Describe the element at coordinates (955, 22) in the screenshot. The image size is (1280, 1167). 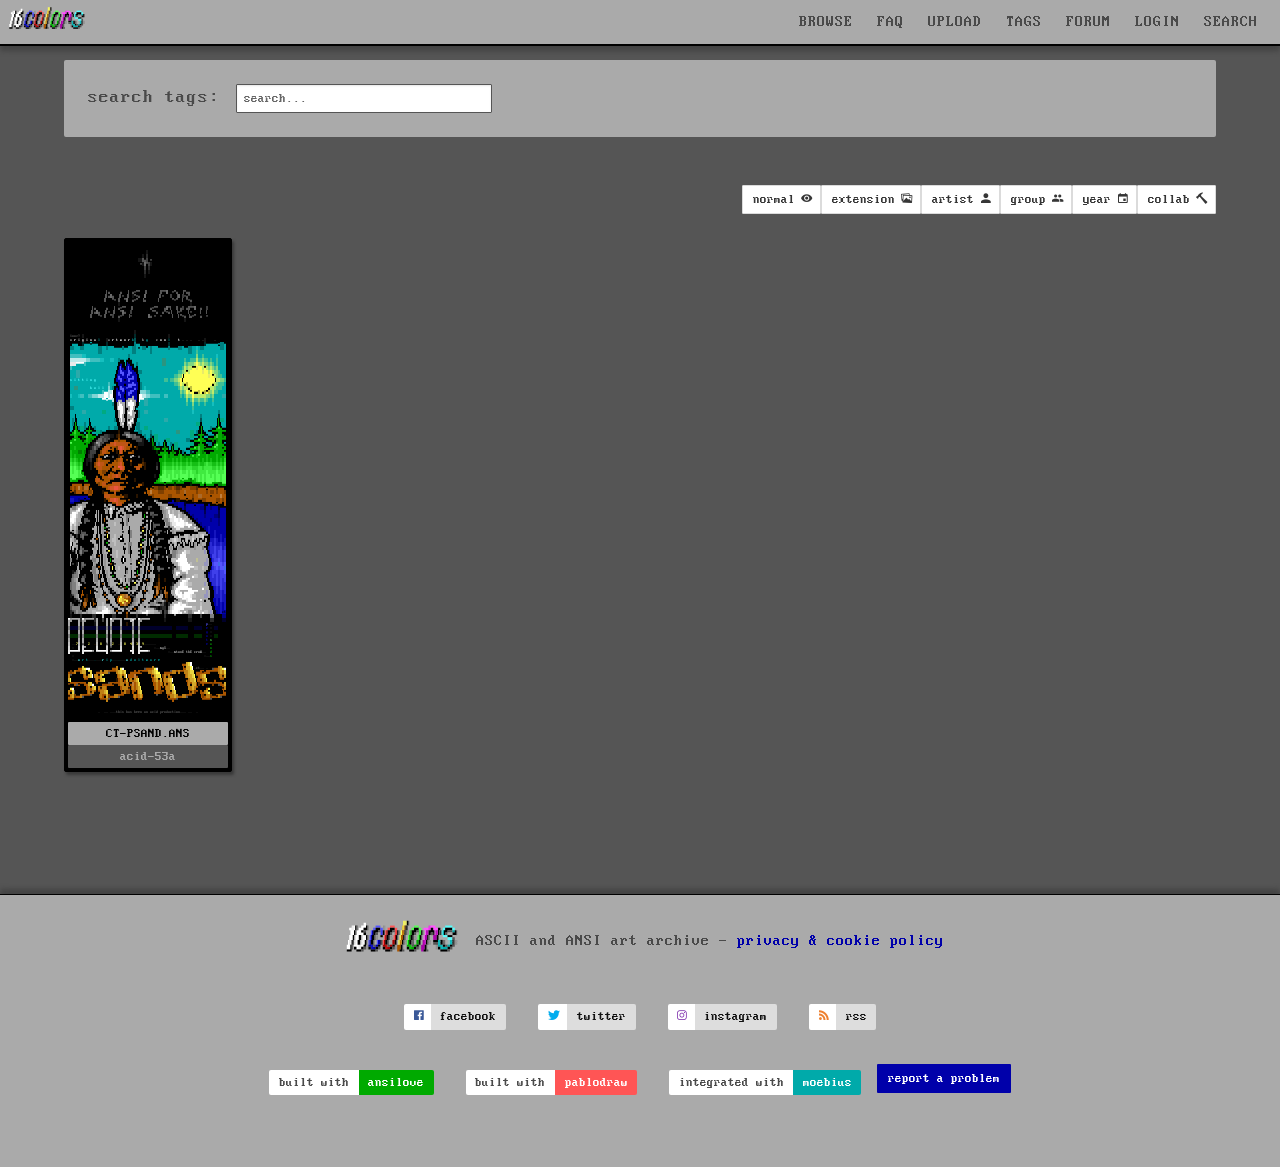
I see `UPLOAD` at that location.